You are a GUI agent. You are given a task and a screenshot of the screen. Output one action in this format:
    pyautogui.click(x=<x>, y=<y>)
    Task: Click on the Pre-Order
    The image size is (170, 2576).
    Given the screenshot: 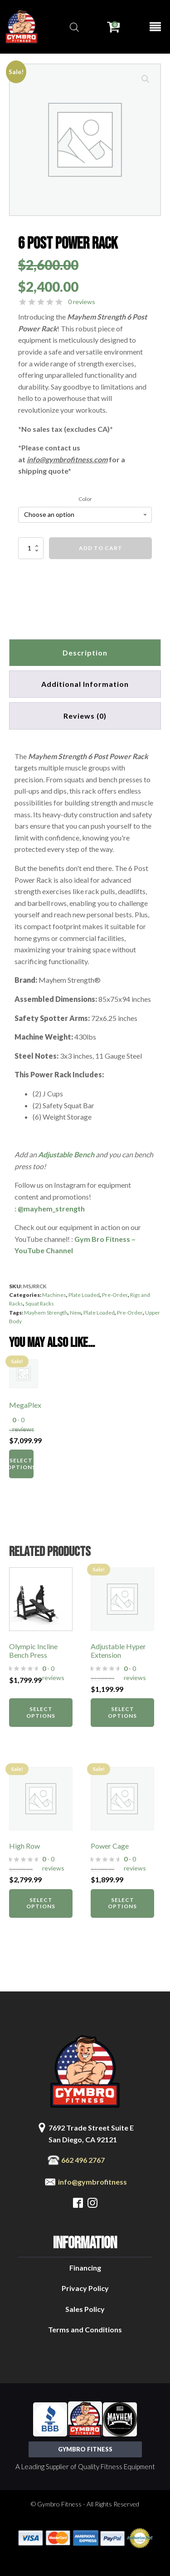 What is the action you would take?
    pyautogui.click(x=115, y=1294)
    